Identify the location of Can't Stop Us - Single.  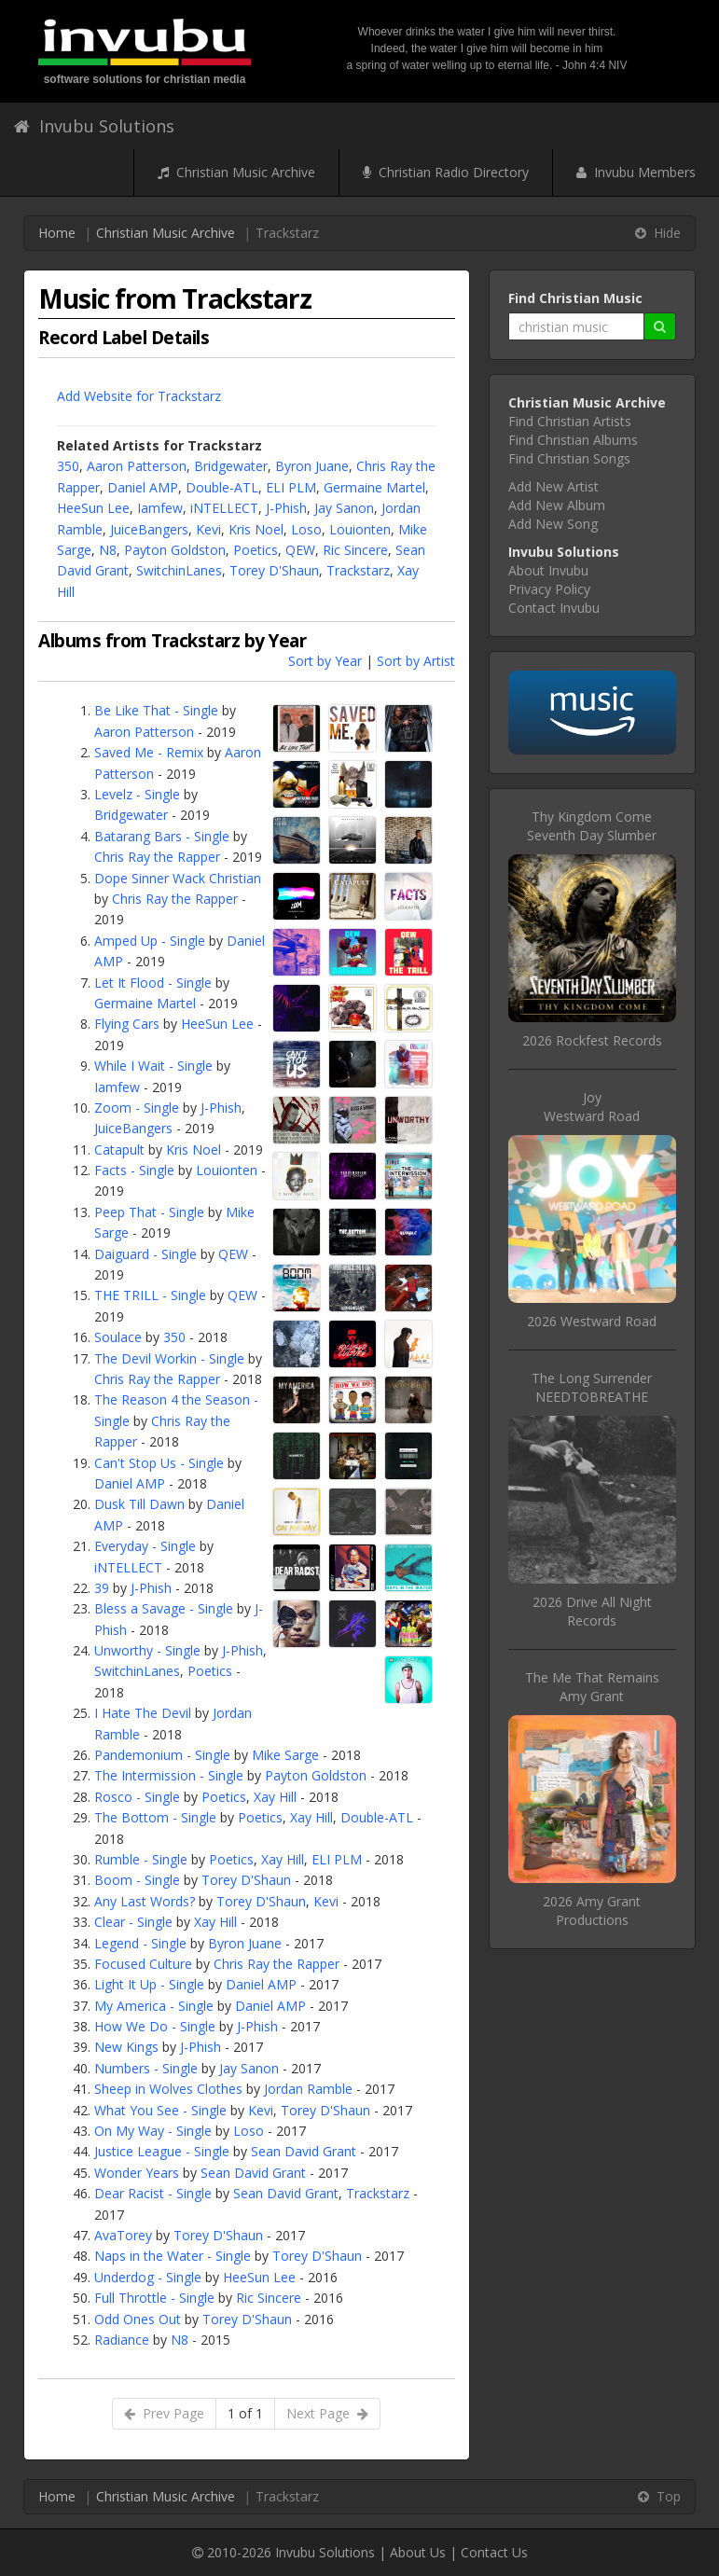
(159, 1463).